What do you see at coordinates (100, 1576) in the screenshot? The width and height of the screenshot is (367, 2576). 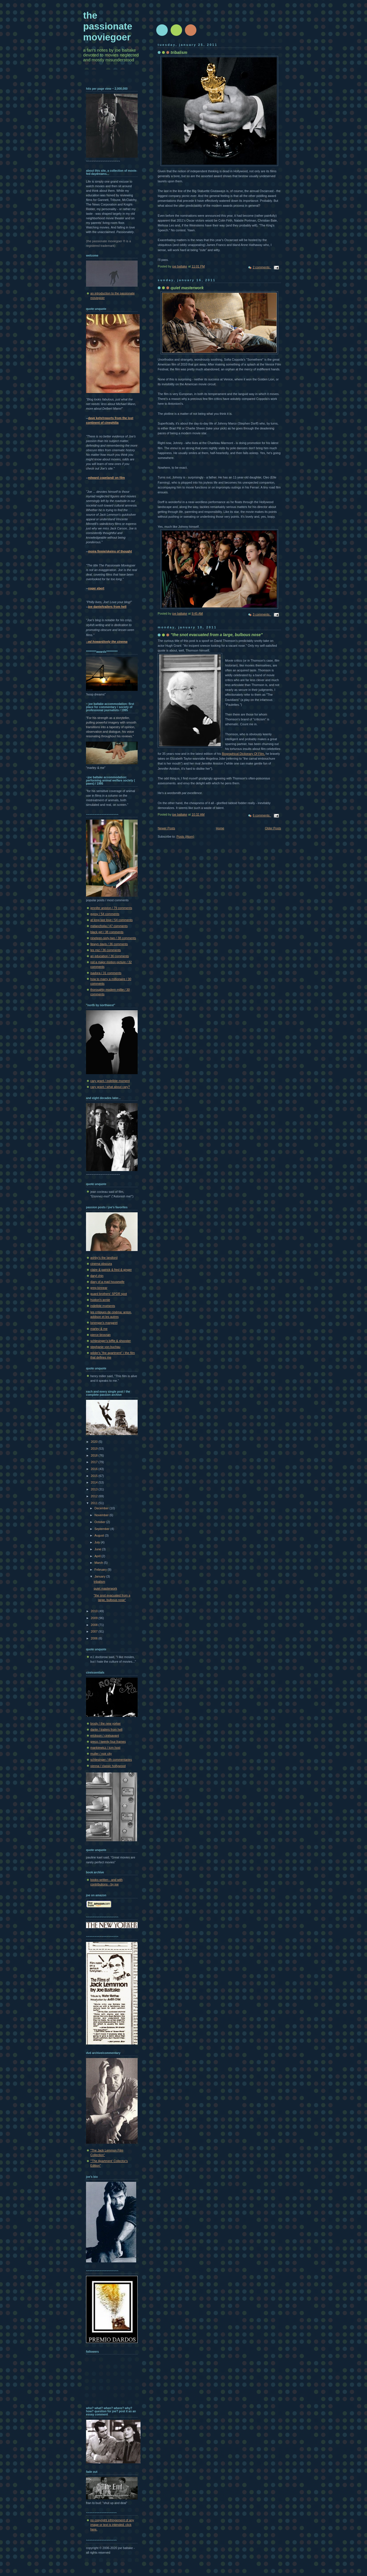 I see `January` at bounding box center [100, 1576].